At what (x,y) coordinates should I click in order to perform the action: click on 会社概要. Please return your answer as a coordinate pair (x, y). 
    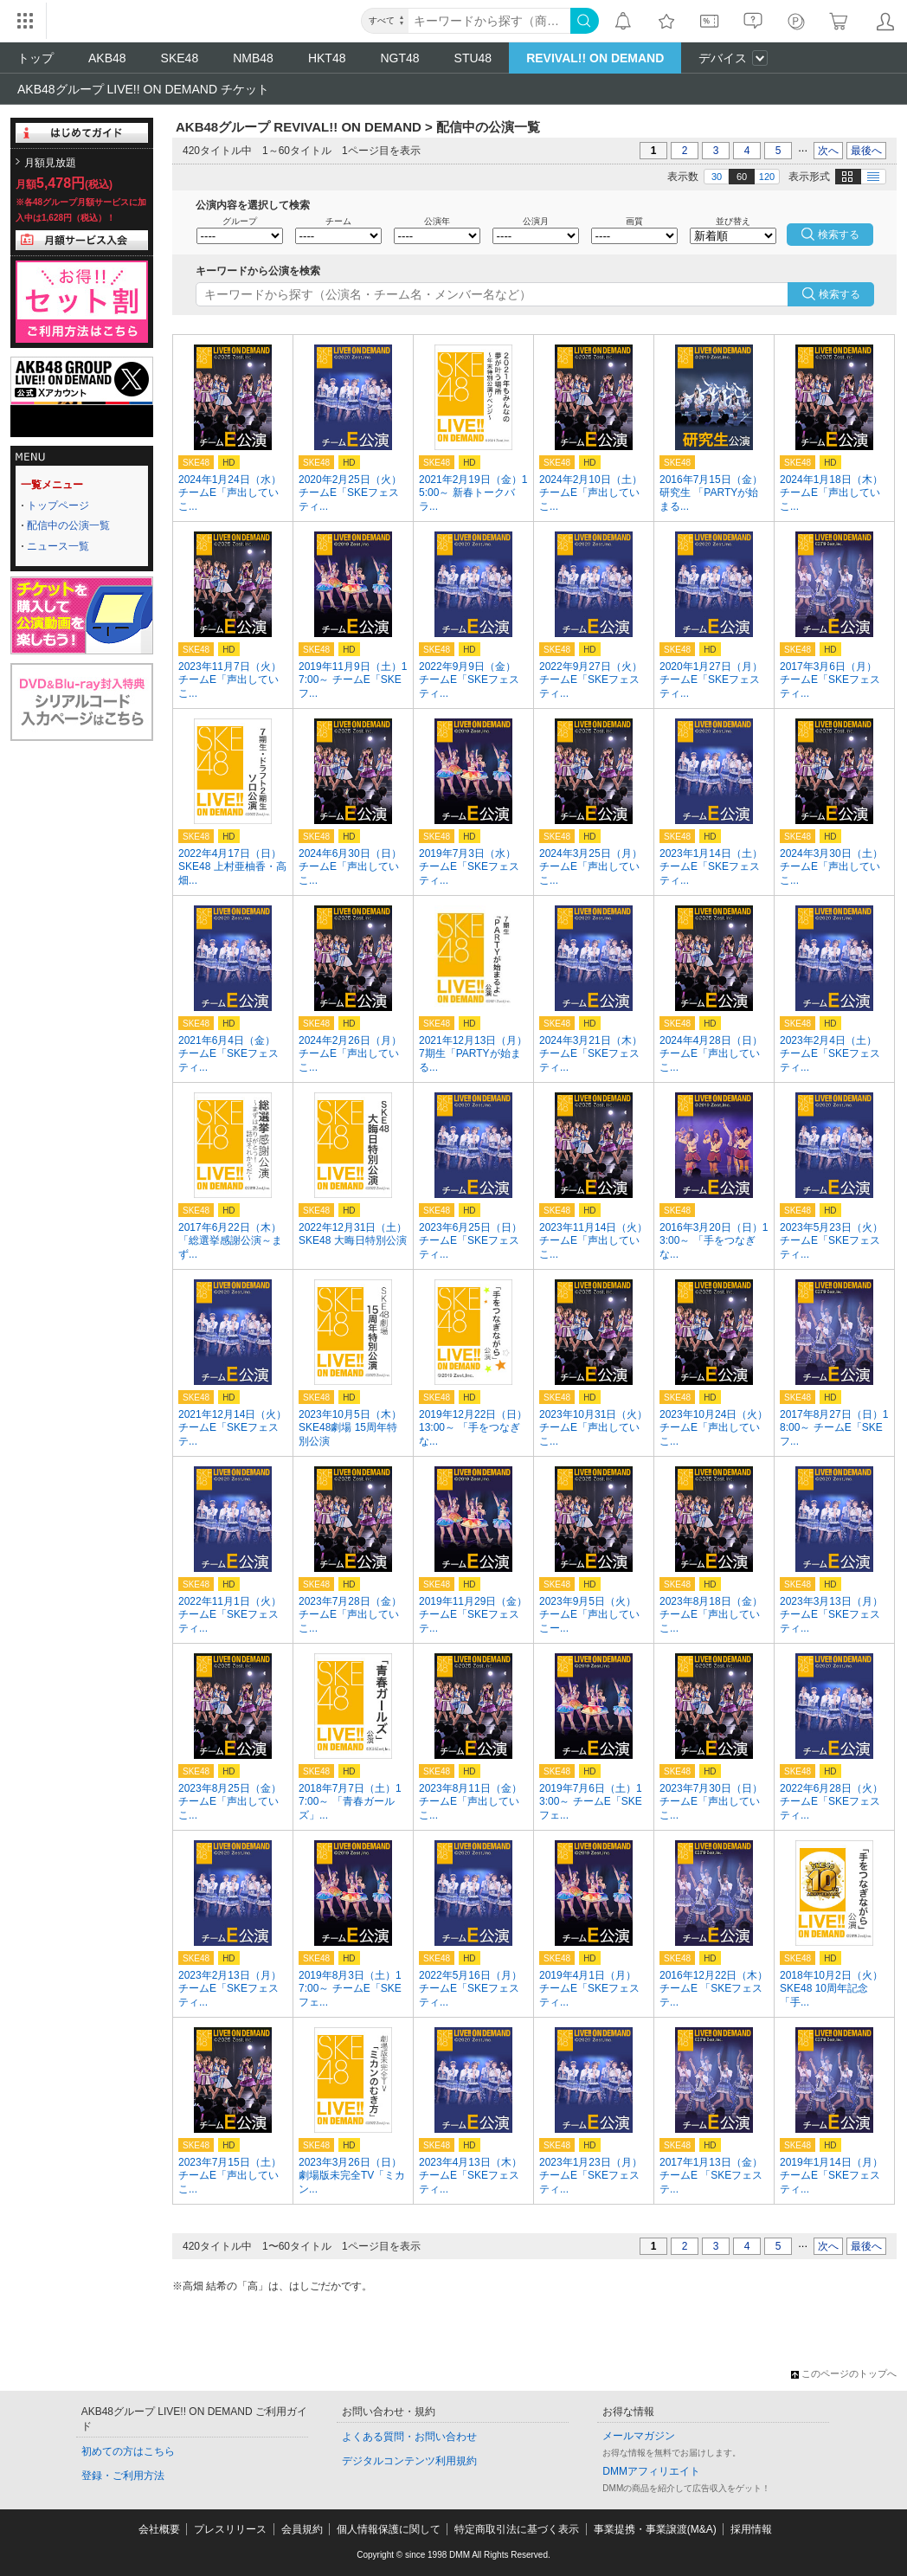
    Looking at the image, I should click on (159, 2529).